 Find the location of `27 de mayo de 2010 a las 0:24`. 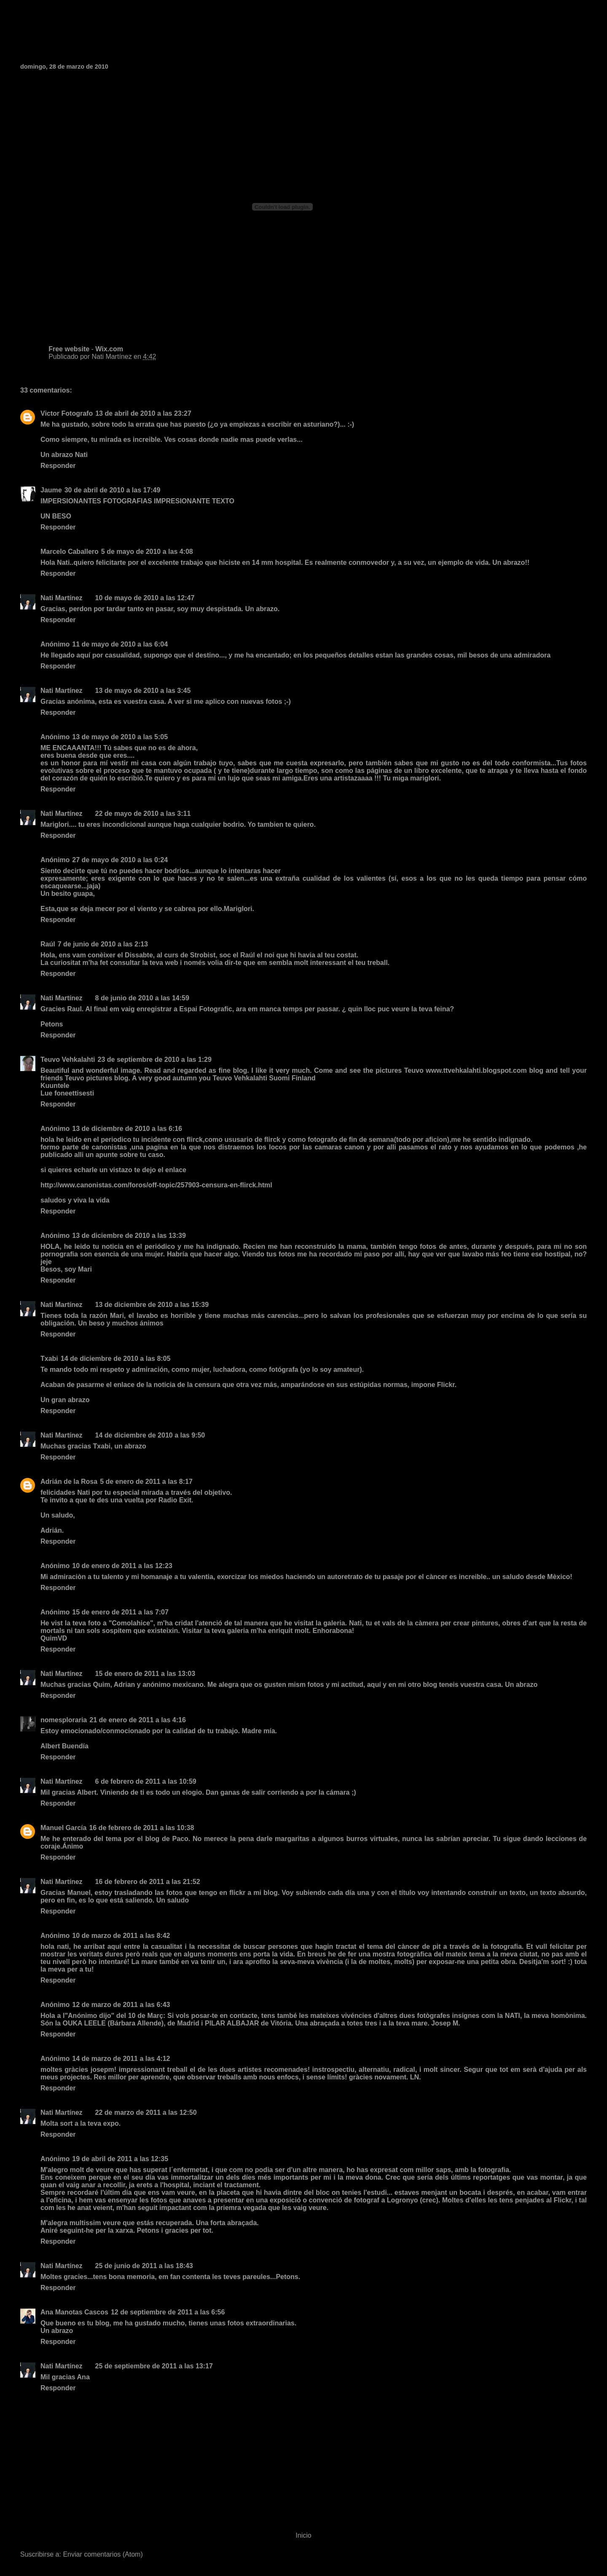

27 de mayo de 2010 a las 0:24 is located at coordinates (120, 859).